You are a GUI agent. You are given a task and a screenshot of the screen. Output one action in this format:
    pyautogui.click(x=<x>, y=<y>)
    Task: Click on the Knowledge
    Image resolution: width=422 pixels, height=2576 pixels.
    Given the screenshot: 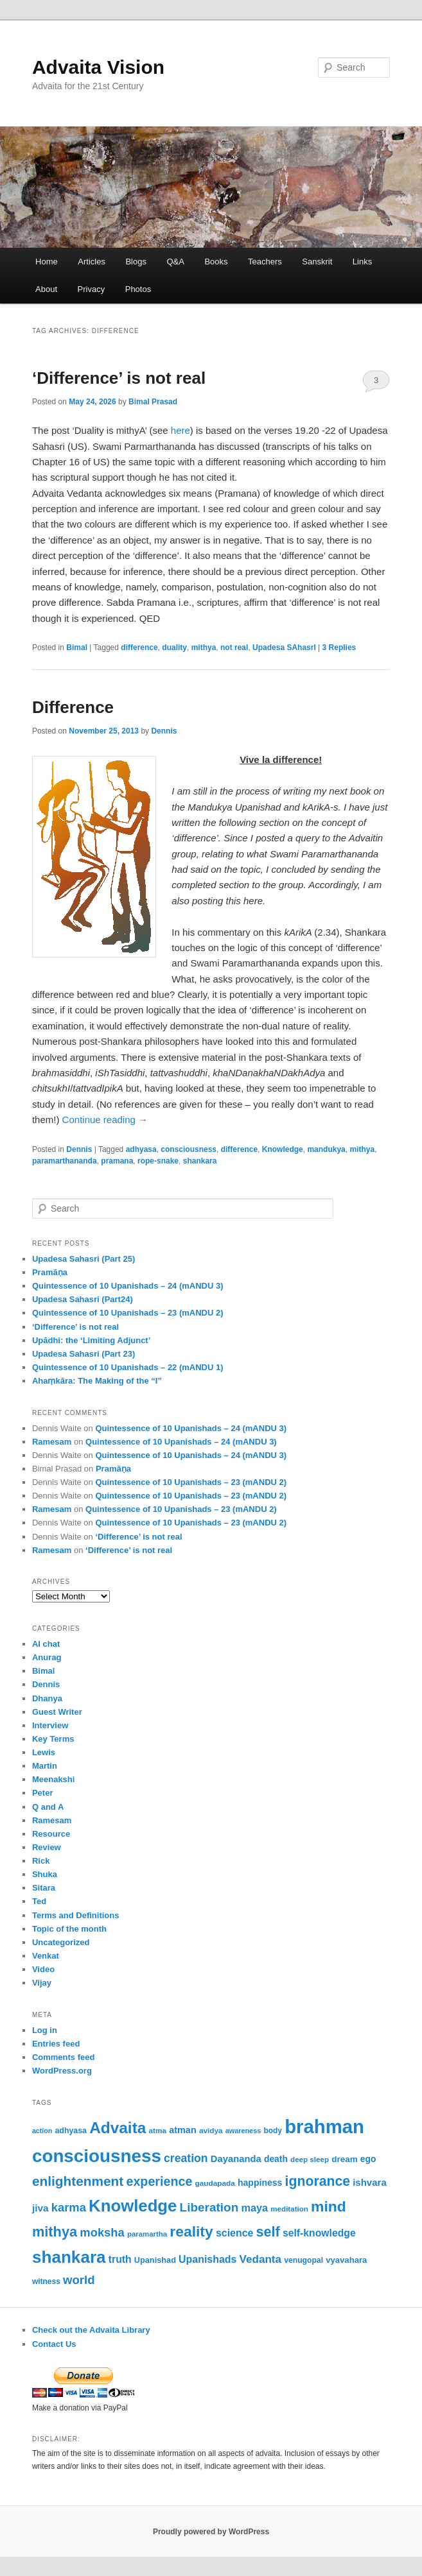 What is the action you would take?
    pyautogui.click(x=282, y=1149)
    